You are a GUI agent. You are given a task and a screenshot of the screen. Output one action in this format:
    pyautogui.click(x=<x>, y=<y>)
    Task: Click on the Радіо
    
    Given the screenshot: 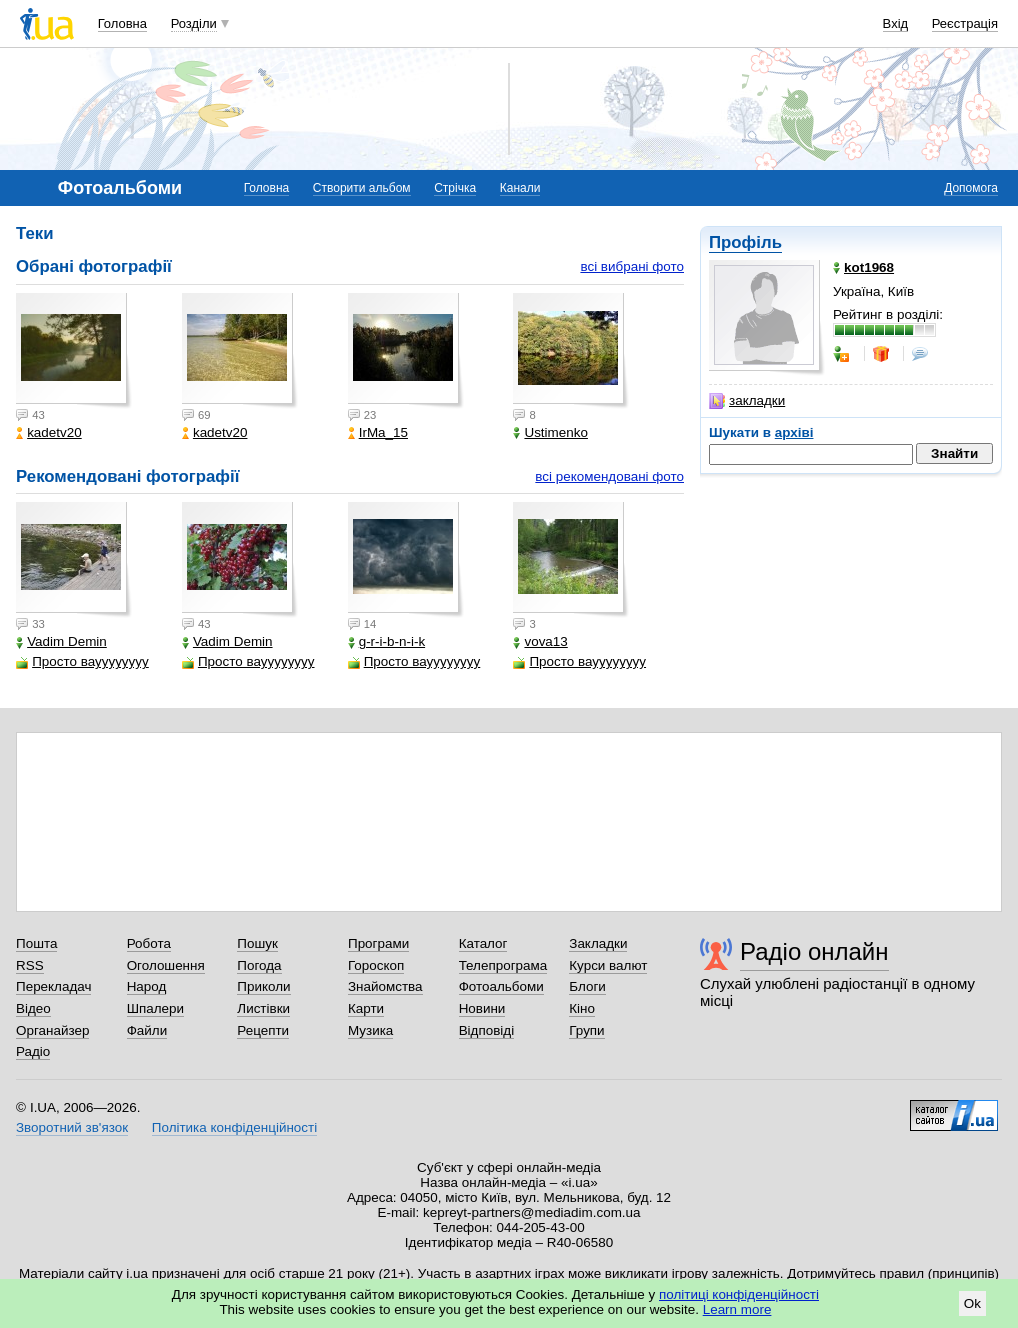 What is the action you would take?
    pyautogui.click(x=33, y=1051)
    